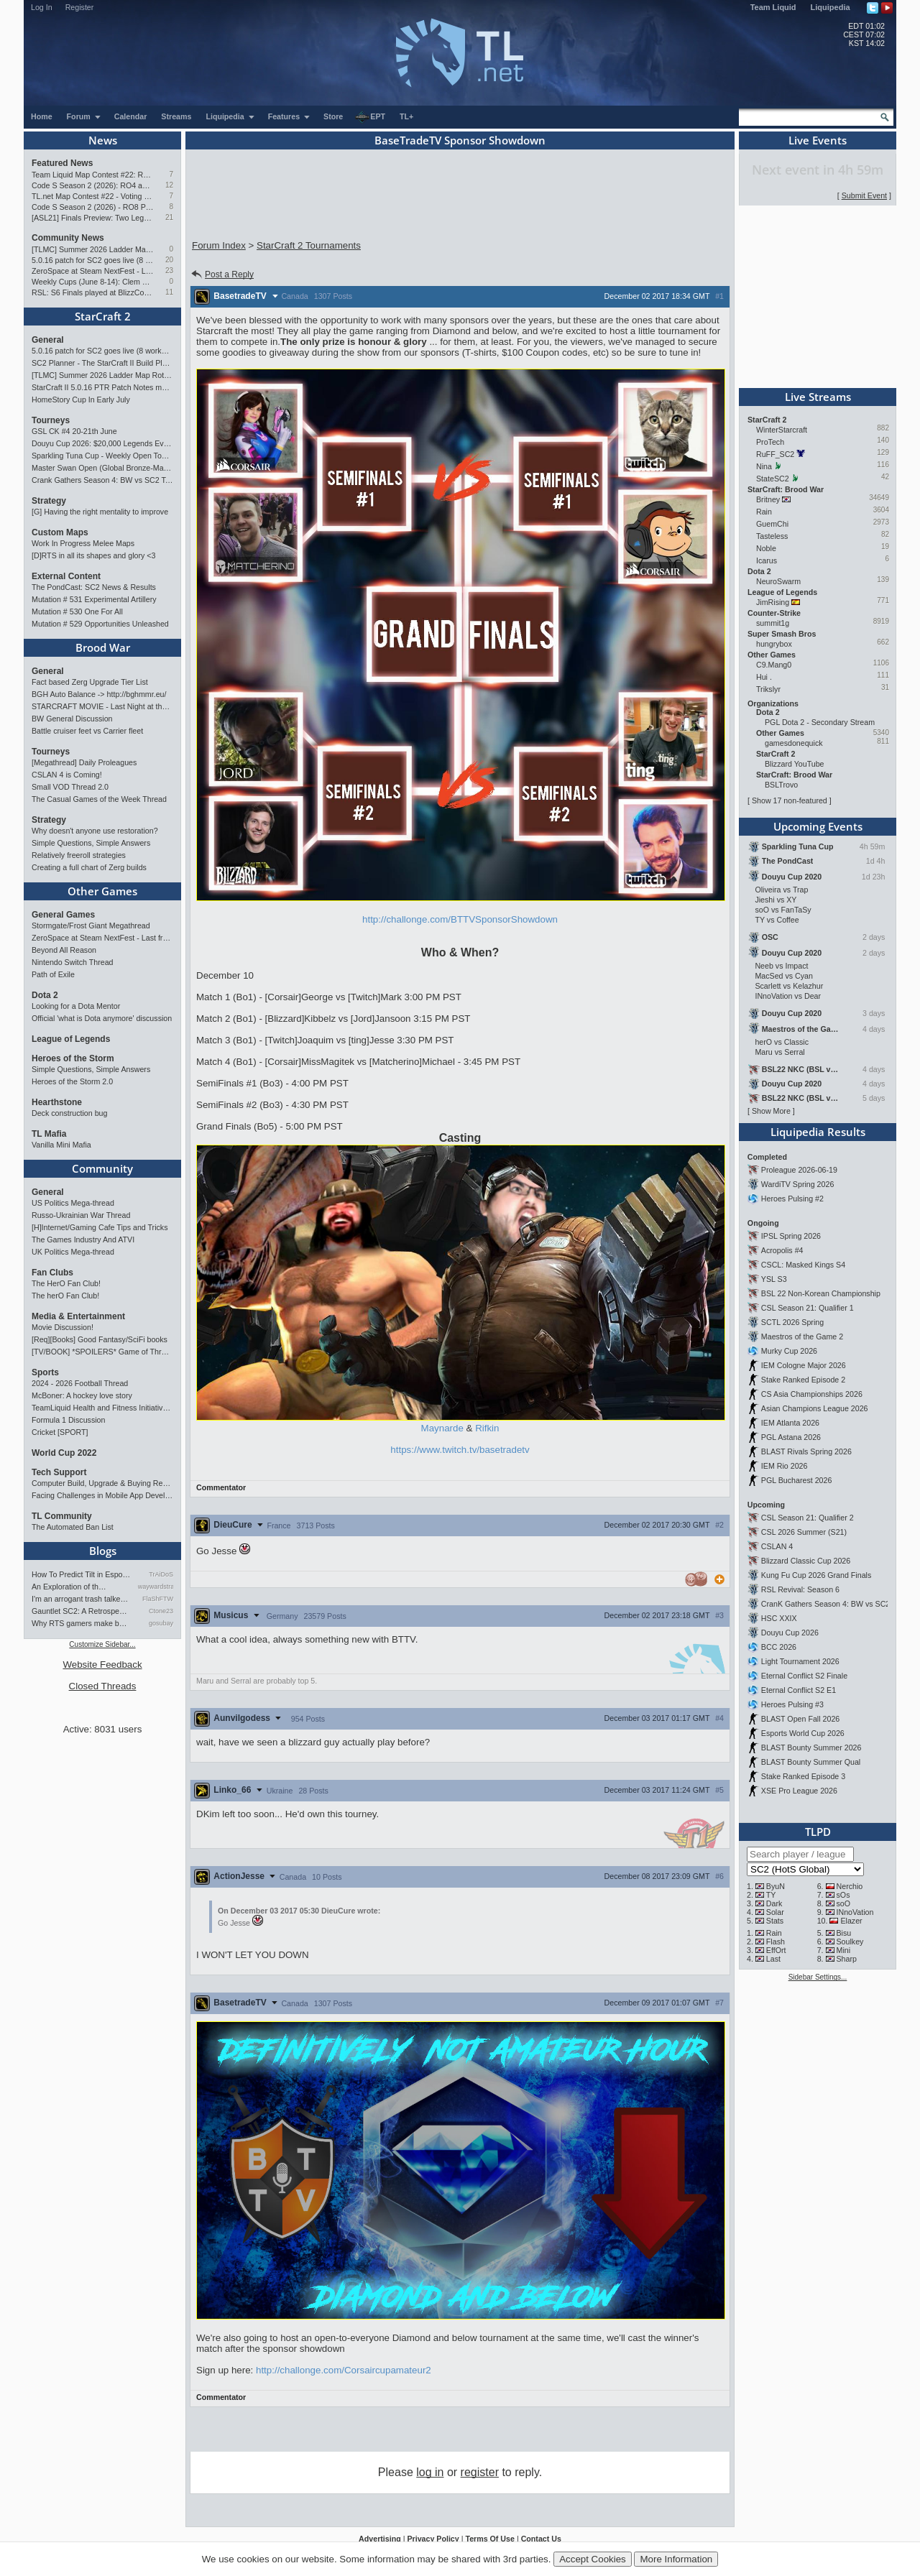  What do you see at coordinates (764, 677) in the screenshot?
I see `Hui .` at bounding box center [764, 677].